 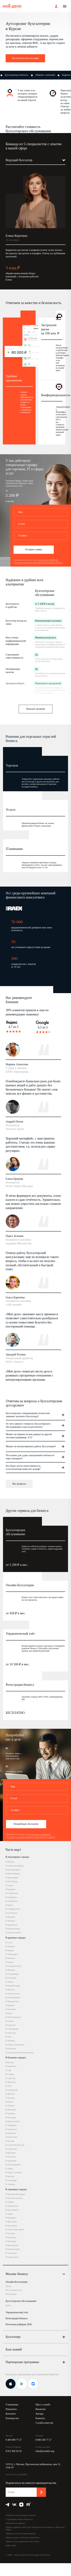 I want to click on В Уфе, so click(x=8, y=2070).